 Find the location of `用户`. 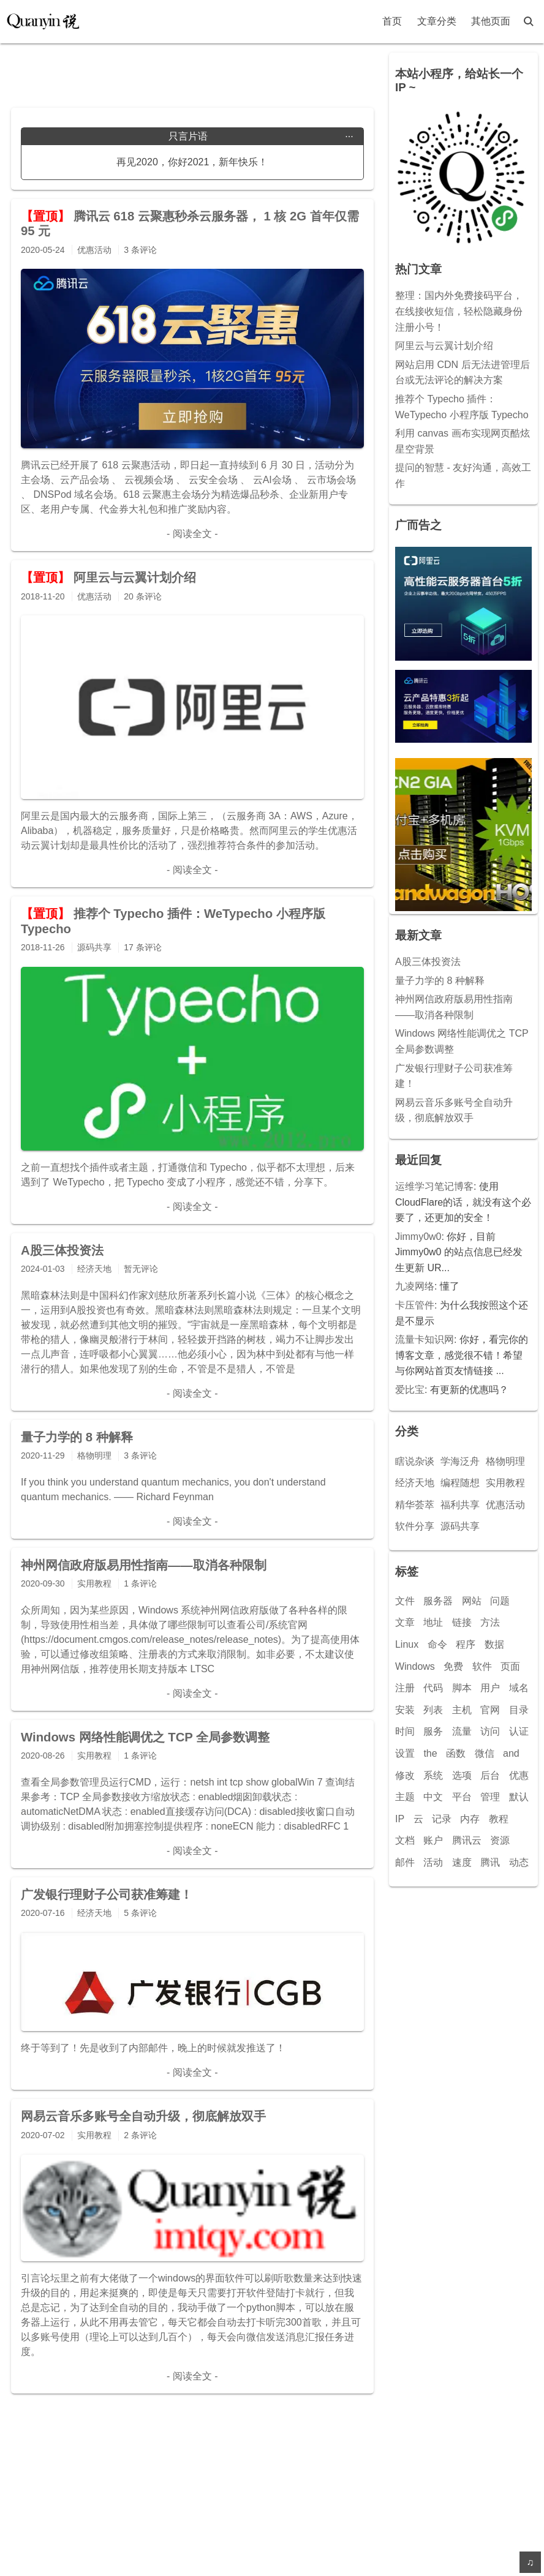

用户 is located at coordinates (490, 1688).